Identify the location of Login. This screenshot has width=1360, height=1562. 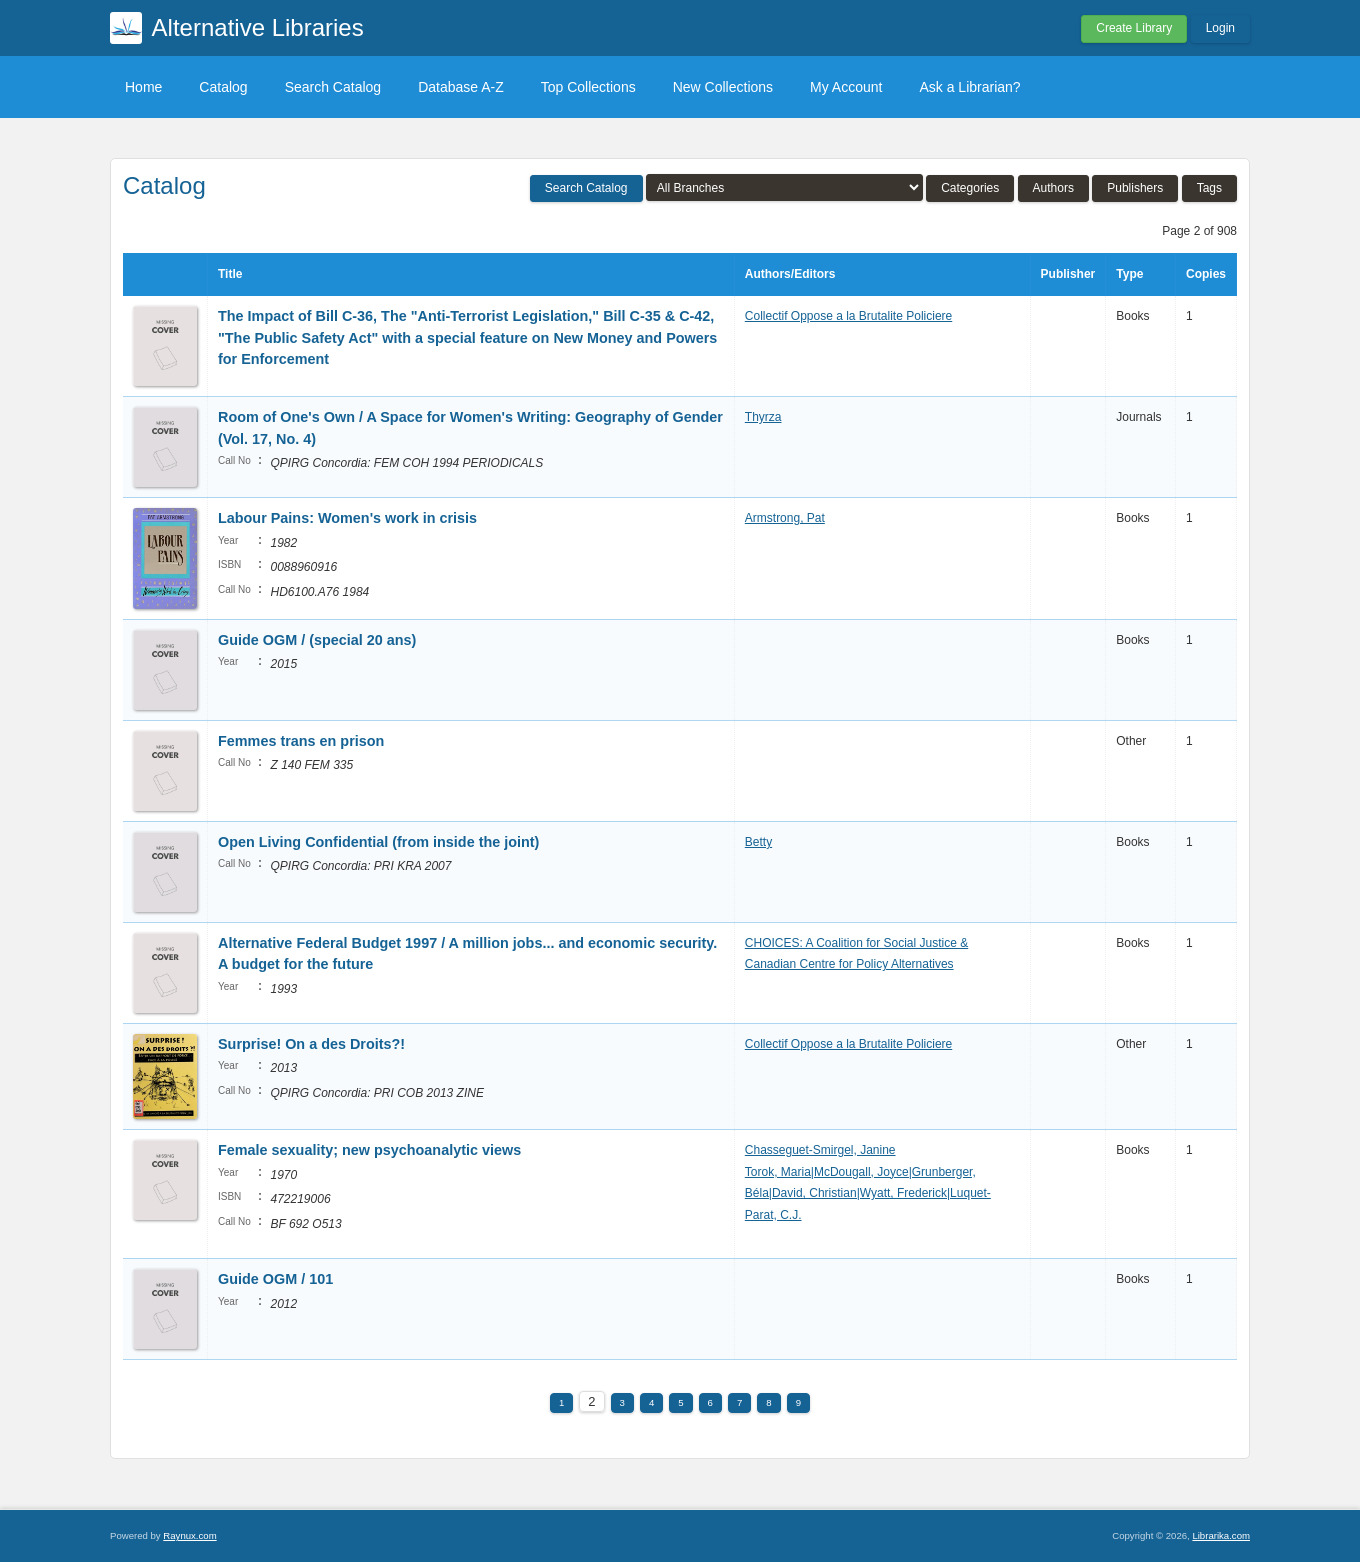
(1220, 28).